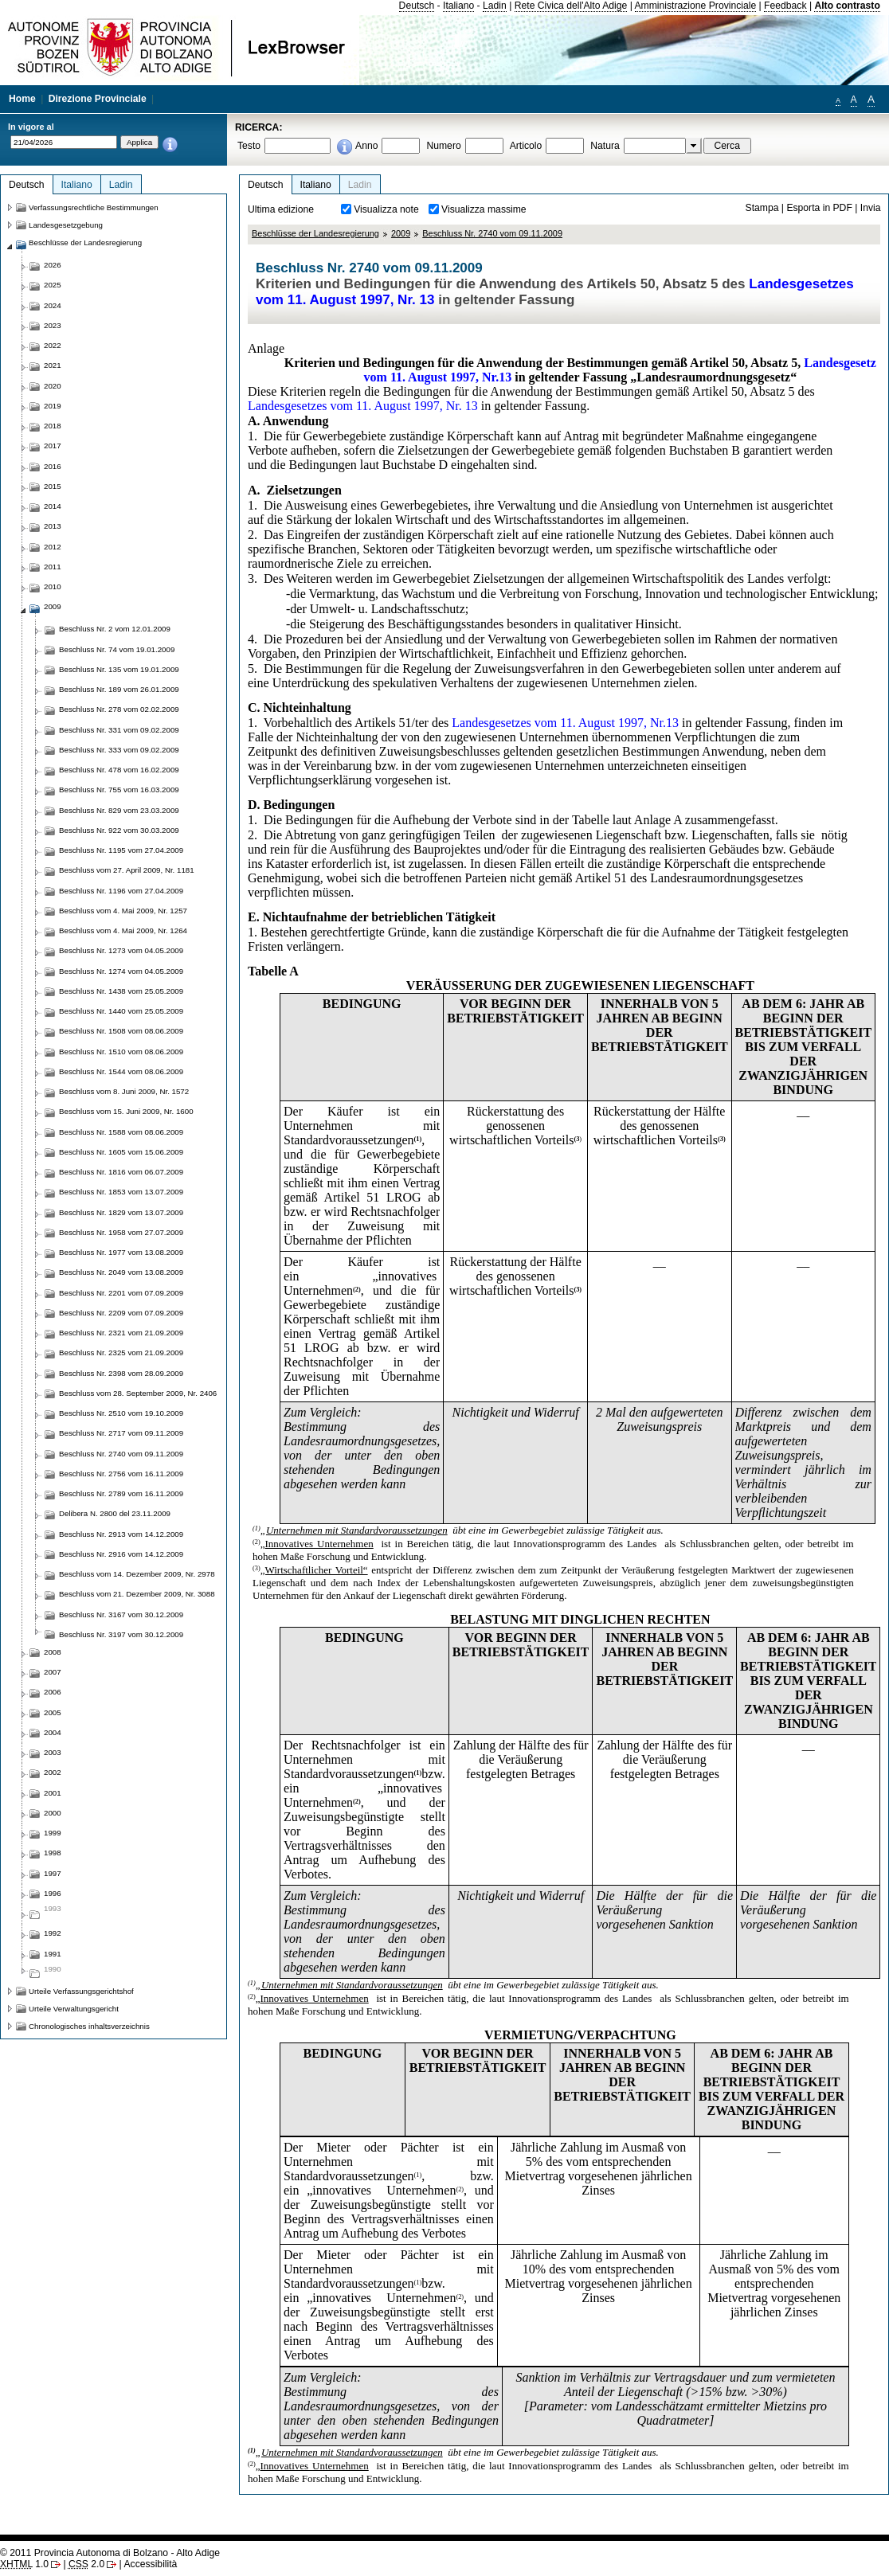  I want to click on Articolo, so click(526, 145).